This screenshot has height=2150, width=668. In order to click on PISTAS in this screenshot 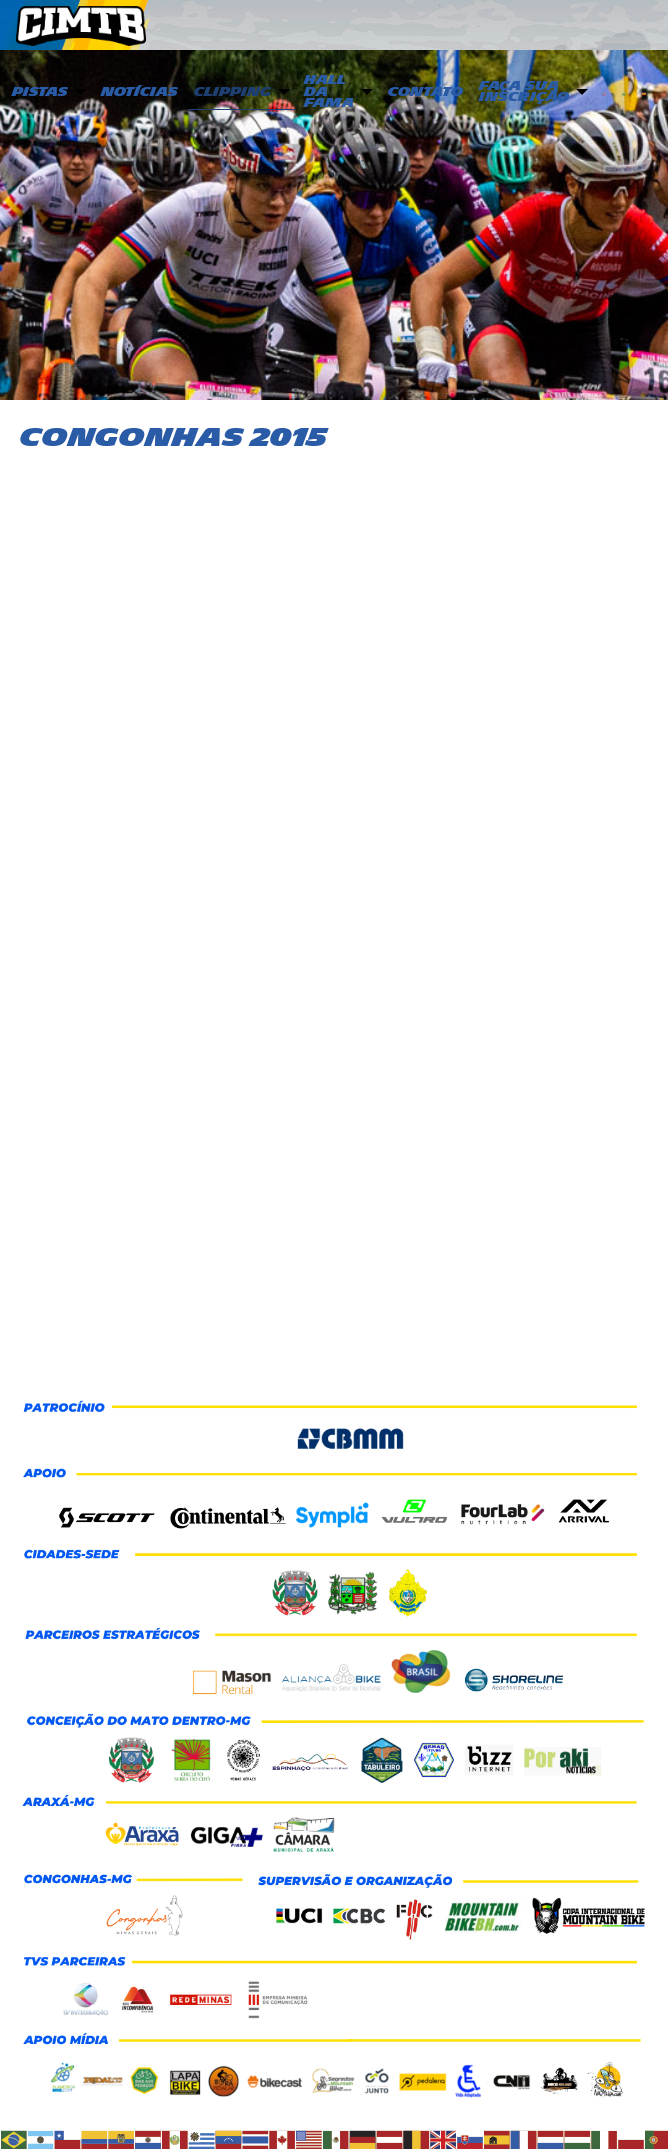, I will do `click(40, 92)`.